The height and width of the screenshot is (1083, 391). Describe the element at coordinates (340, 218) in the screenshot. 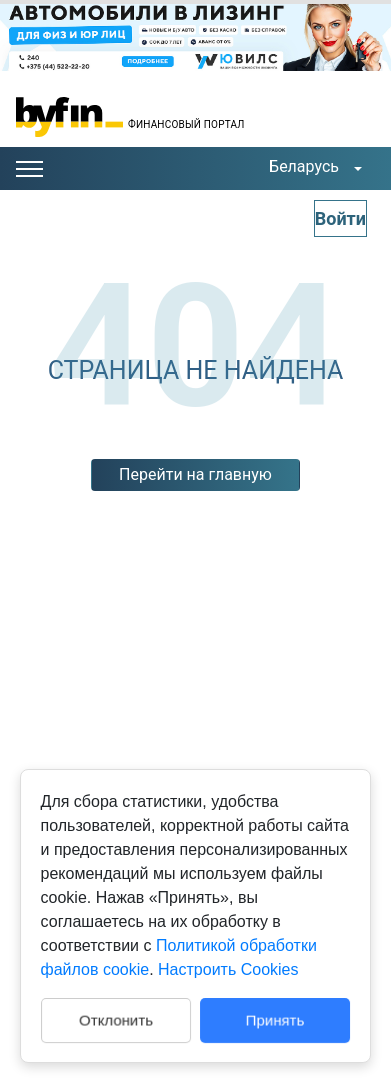

I see `Войти` at that location.